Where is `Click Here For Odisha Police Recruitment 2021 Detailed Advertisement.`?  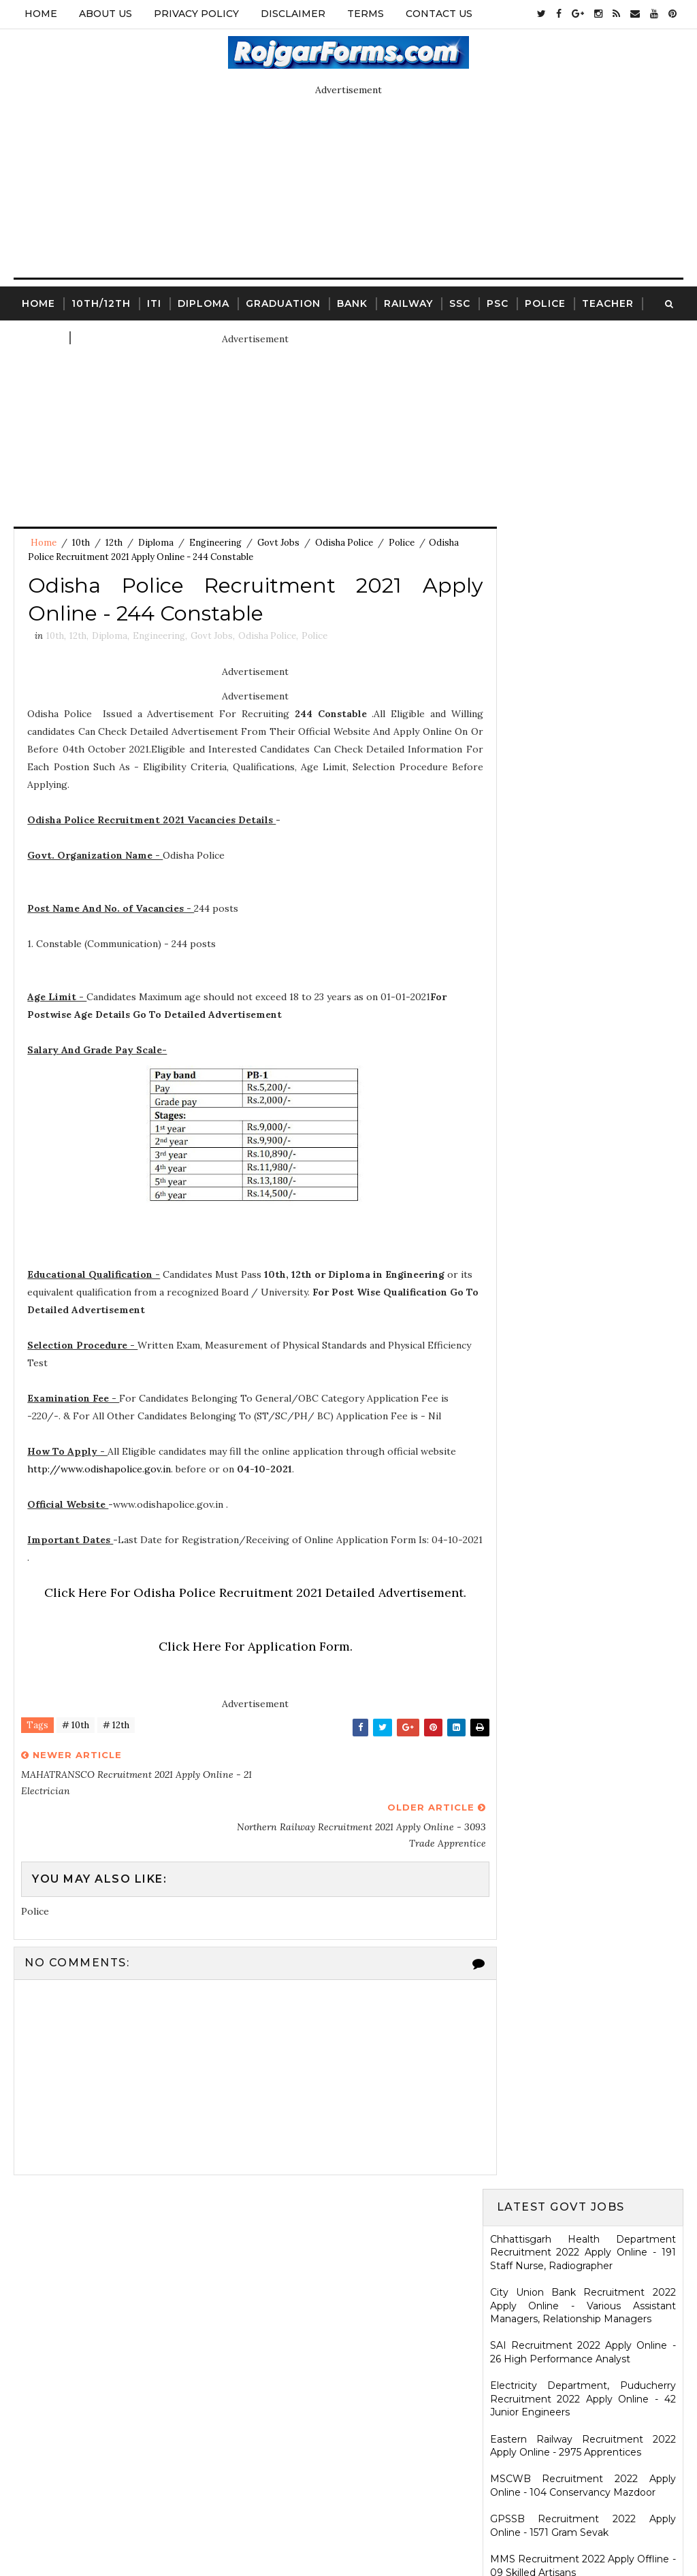
Click Here For Odisha Police Recruitment 2021 Detailed Advertisement. is located at coordinates (244, 1596).